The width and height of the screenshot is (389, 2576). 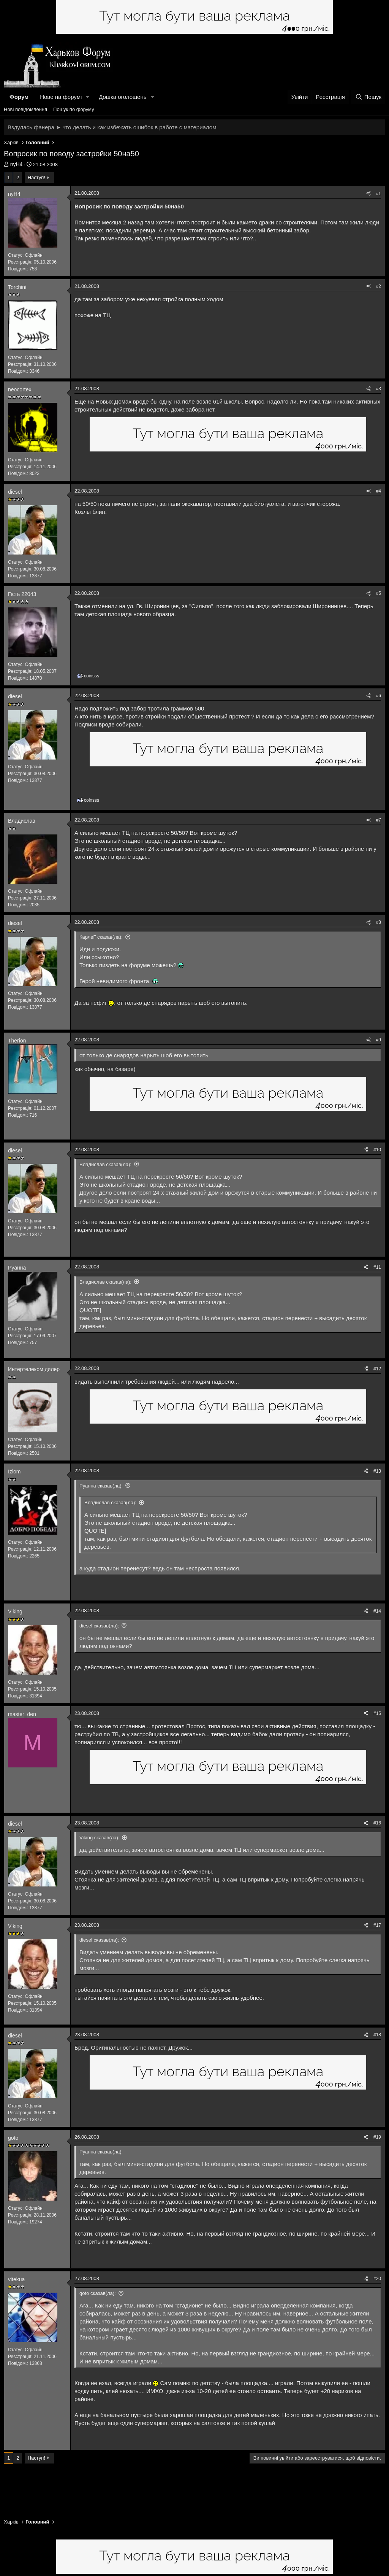 I want to click on #2, so click(x=378, y=286).